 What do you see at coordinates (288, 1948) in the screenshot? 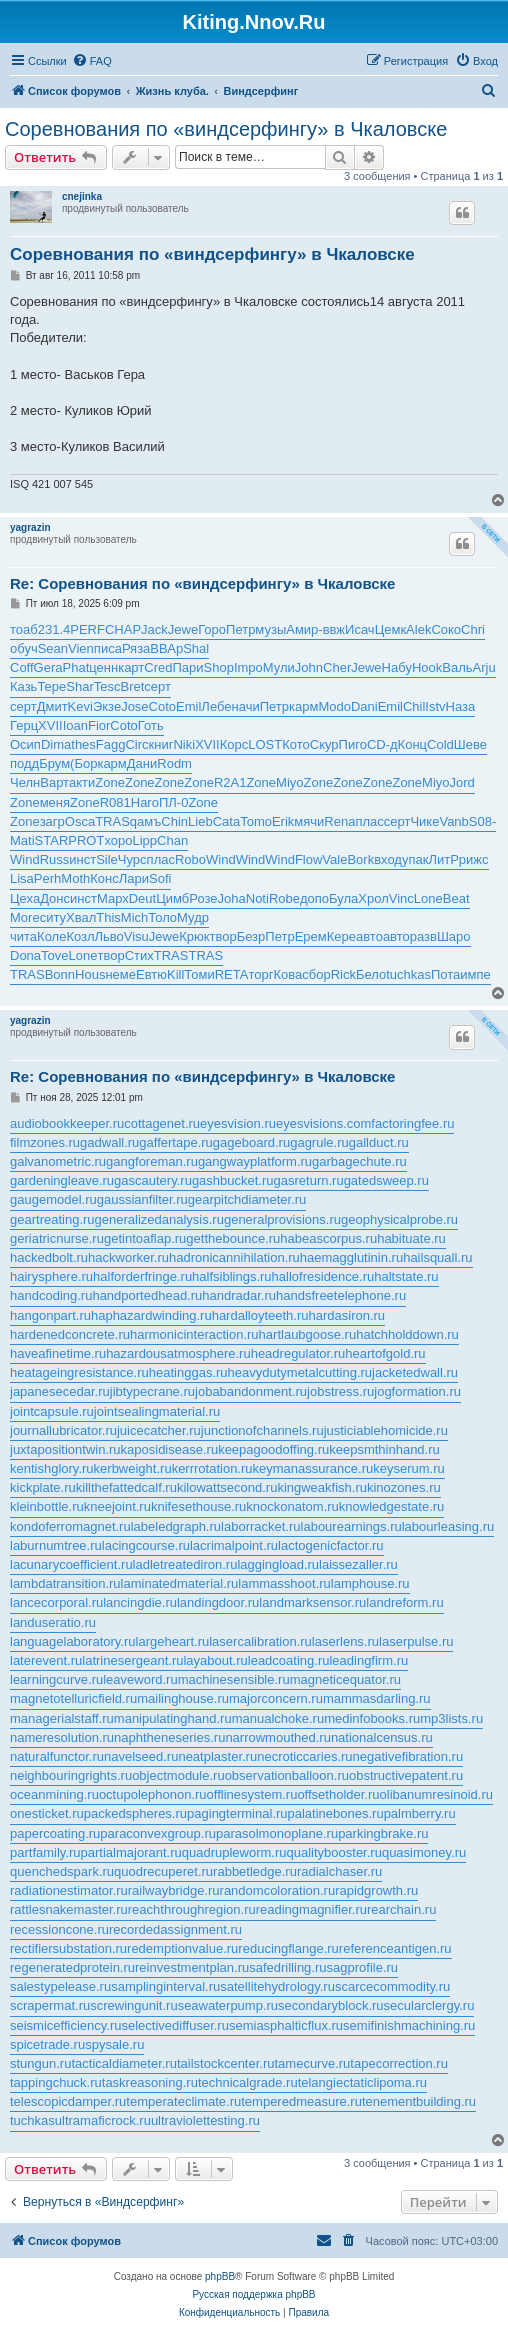
I see `reducingflange.ru` at bounding box center [288, 1948].